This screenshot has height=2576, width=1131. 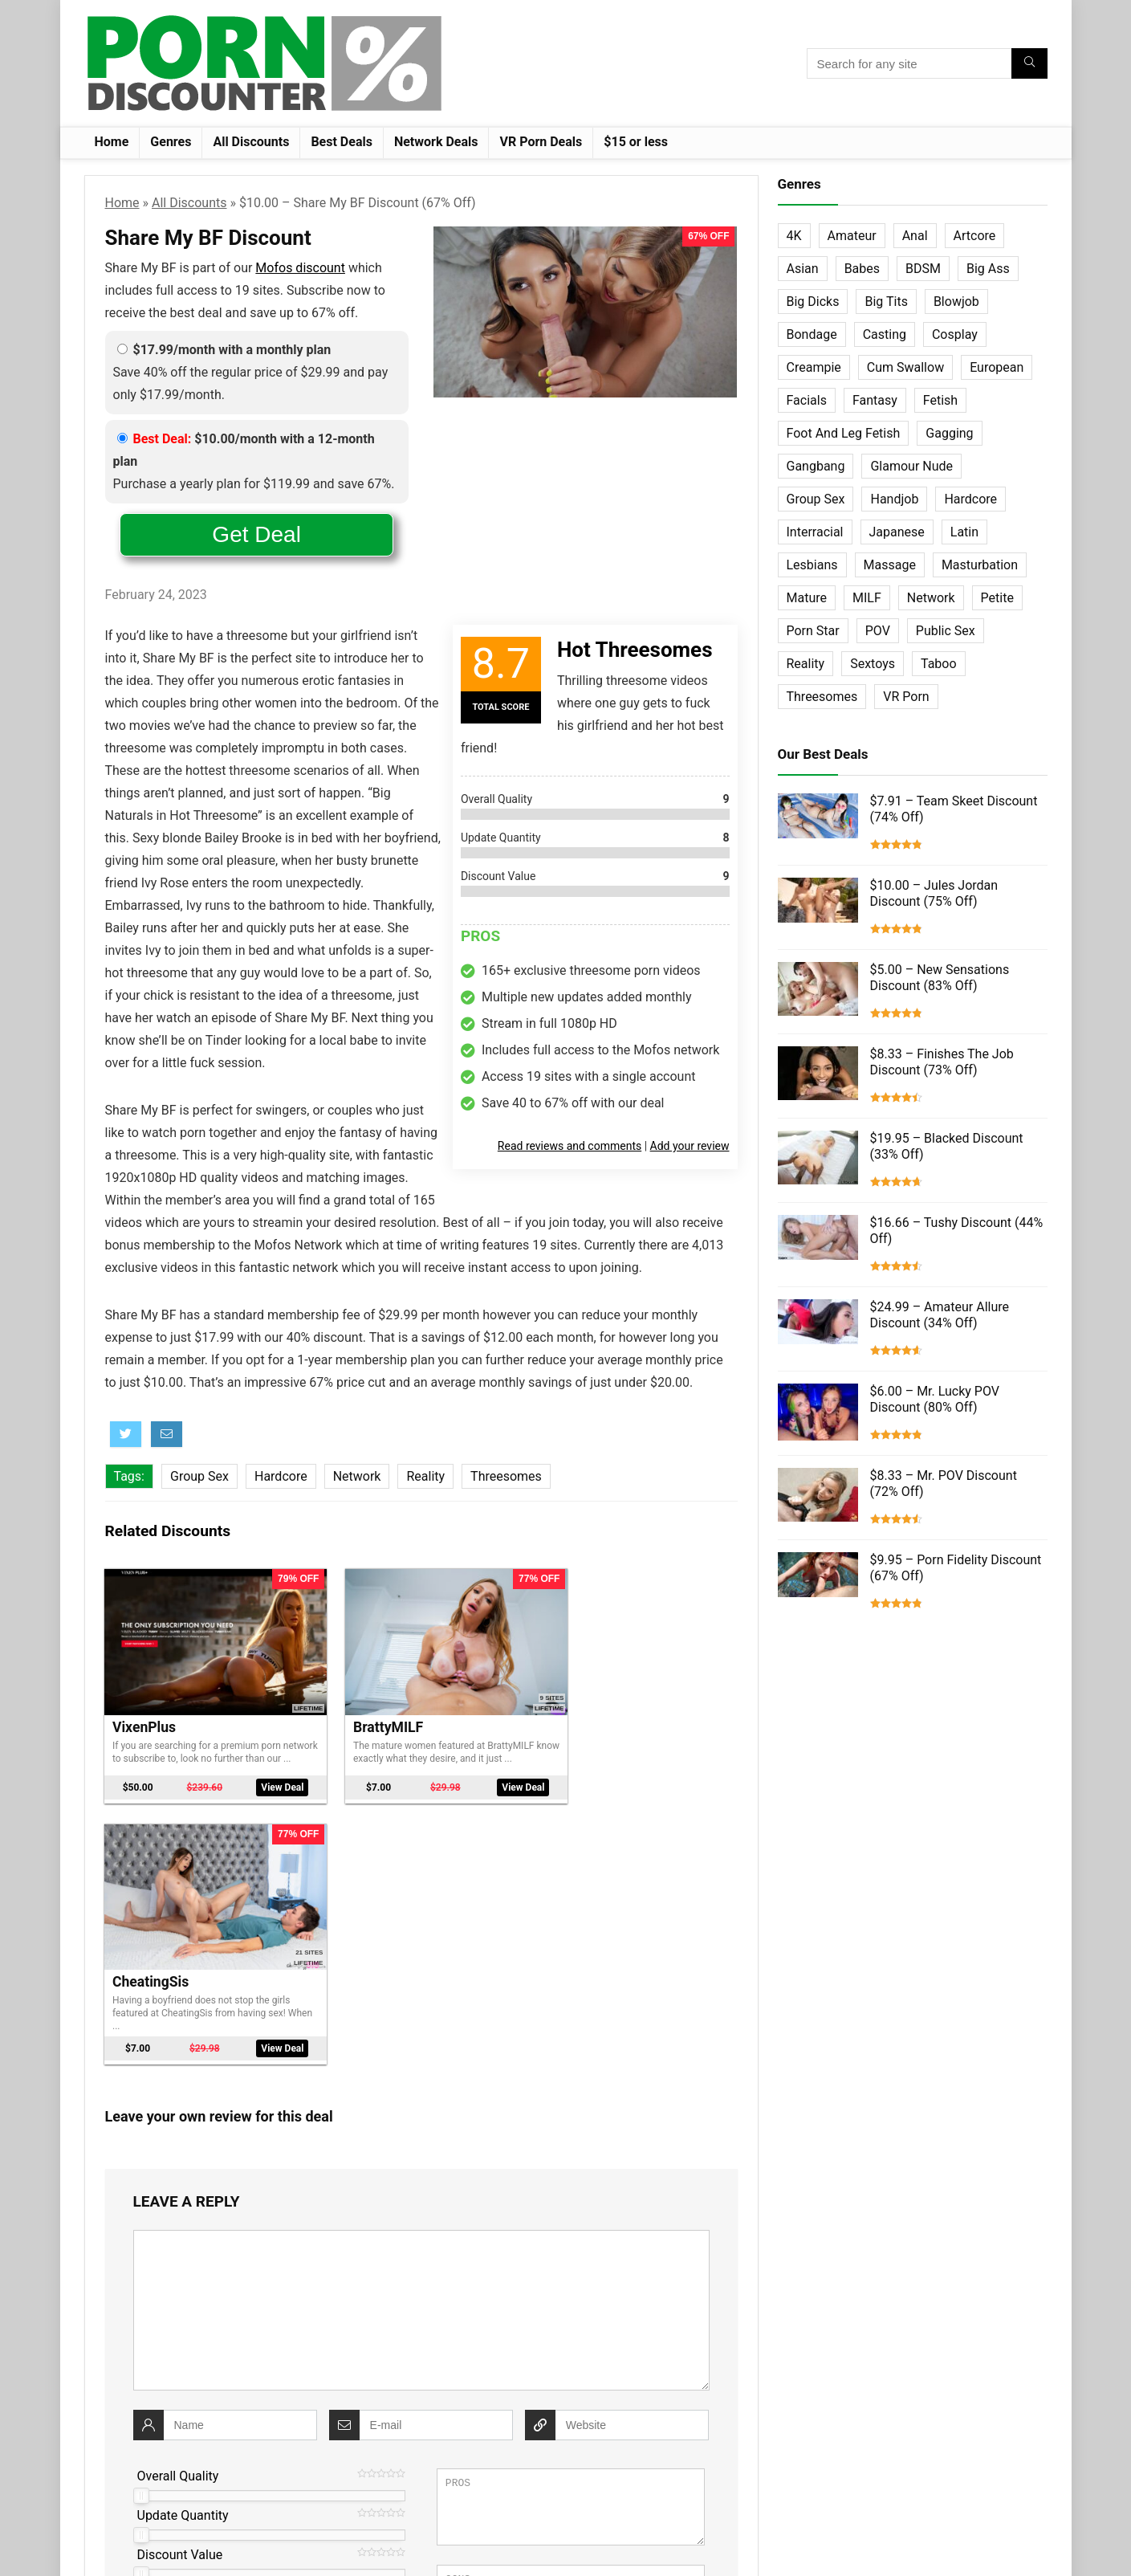 What do you see at coordinates (690, 1145) in the screenshot?
I see `Add your review` at bounding box center [690, 1145].